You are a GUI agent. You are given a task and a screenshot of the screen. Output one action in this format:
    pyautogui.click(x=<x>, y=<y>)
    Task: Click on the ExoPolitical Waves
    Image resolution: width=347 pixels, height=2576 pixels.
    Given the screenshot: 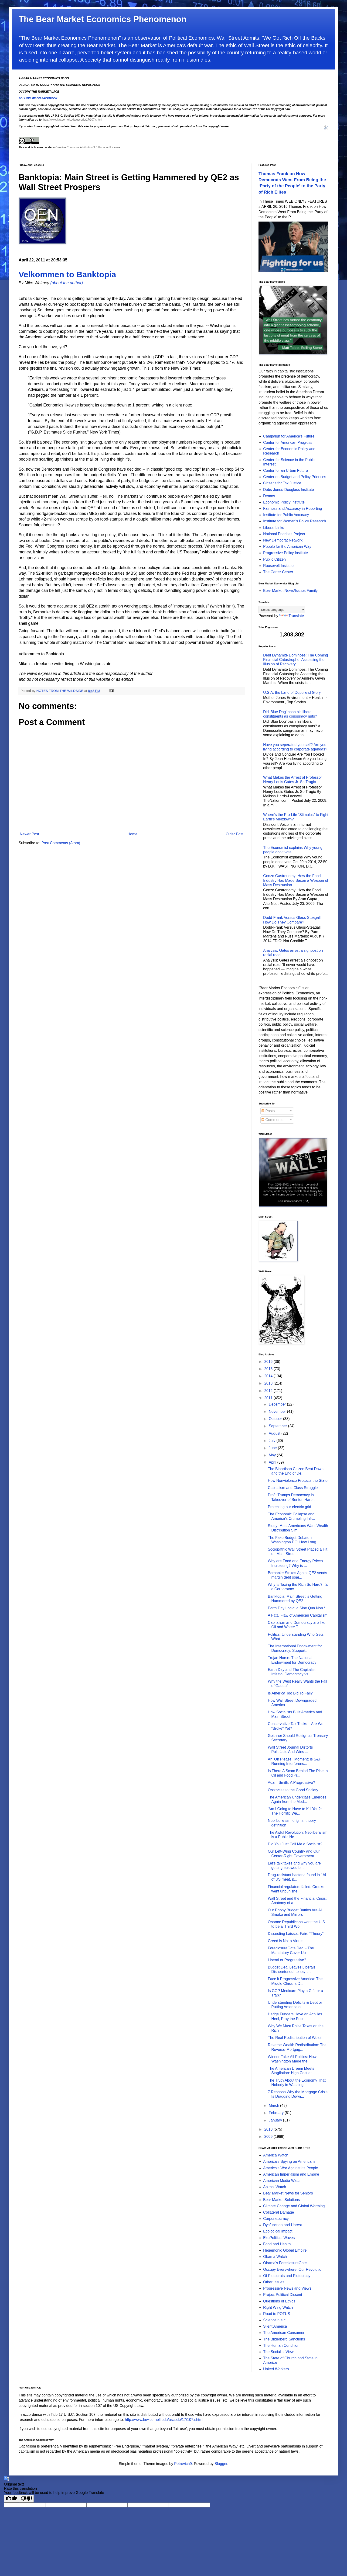 What is the action you would take?
    pyautogui.click(x=279, y=2238)
    